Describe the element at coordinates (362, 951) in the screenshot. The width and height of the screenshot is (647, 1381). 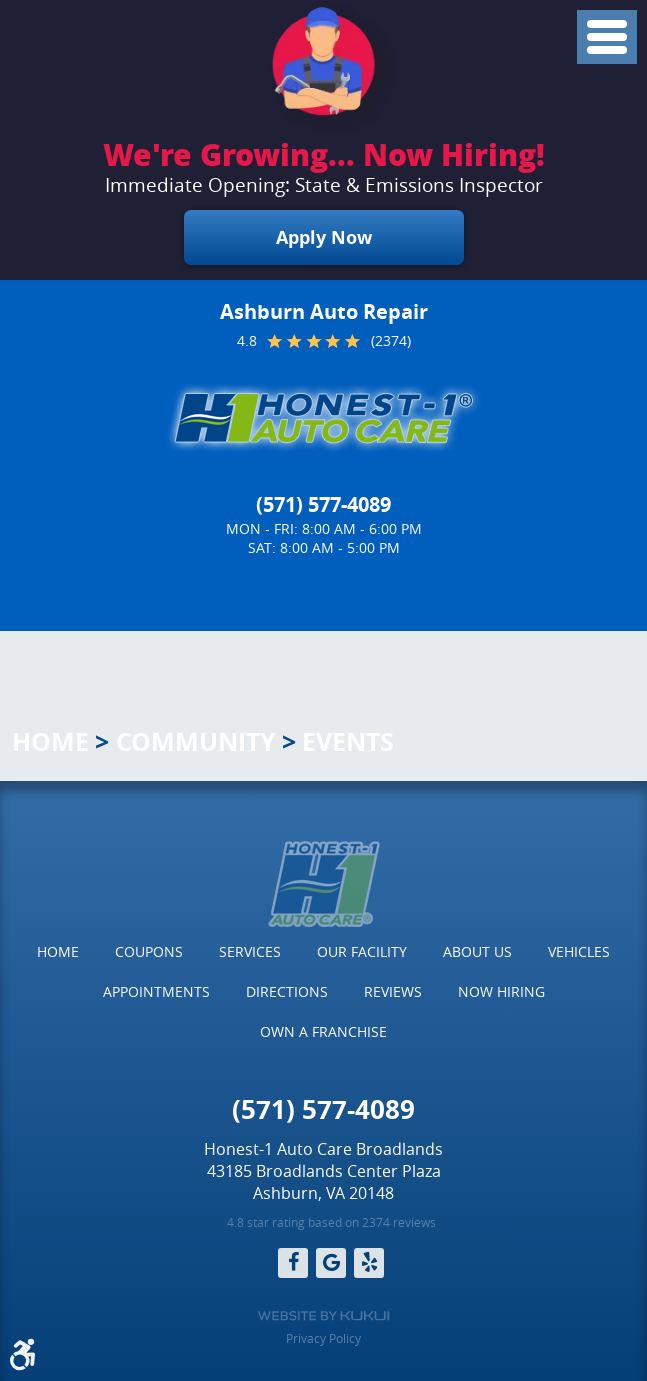
I see `Our Facility` at that location.